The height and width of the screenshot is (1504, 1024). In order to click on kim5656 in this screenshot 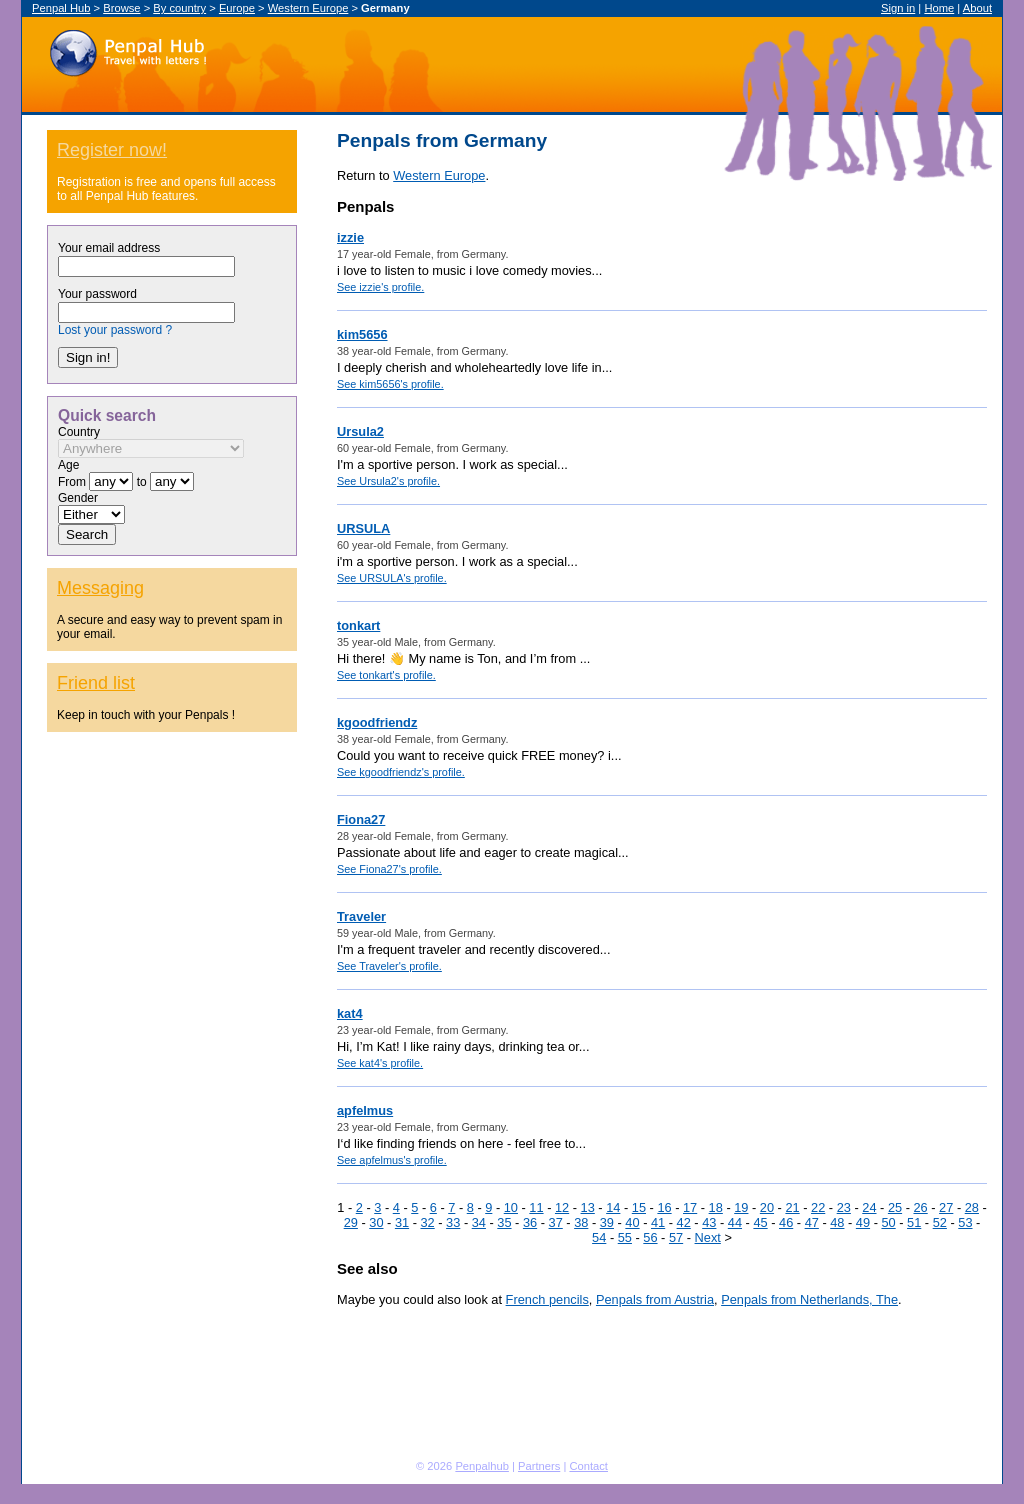, I will do `click(362, 334)`.